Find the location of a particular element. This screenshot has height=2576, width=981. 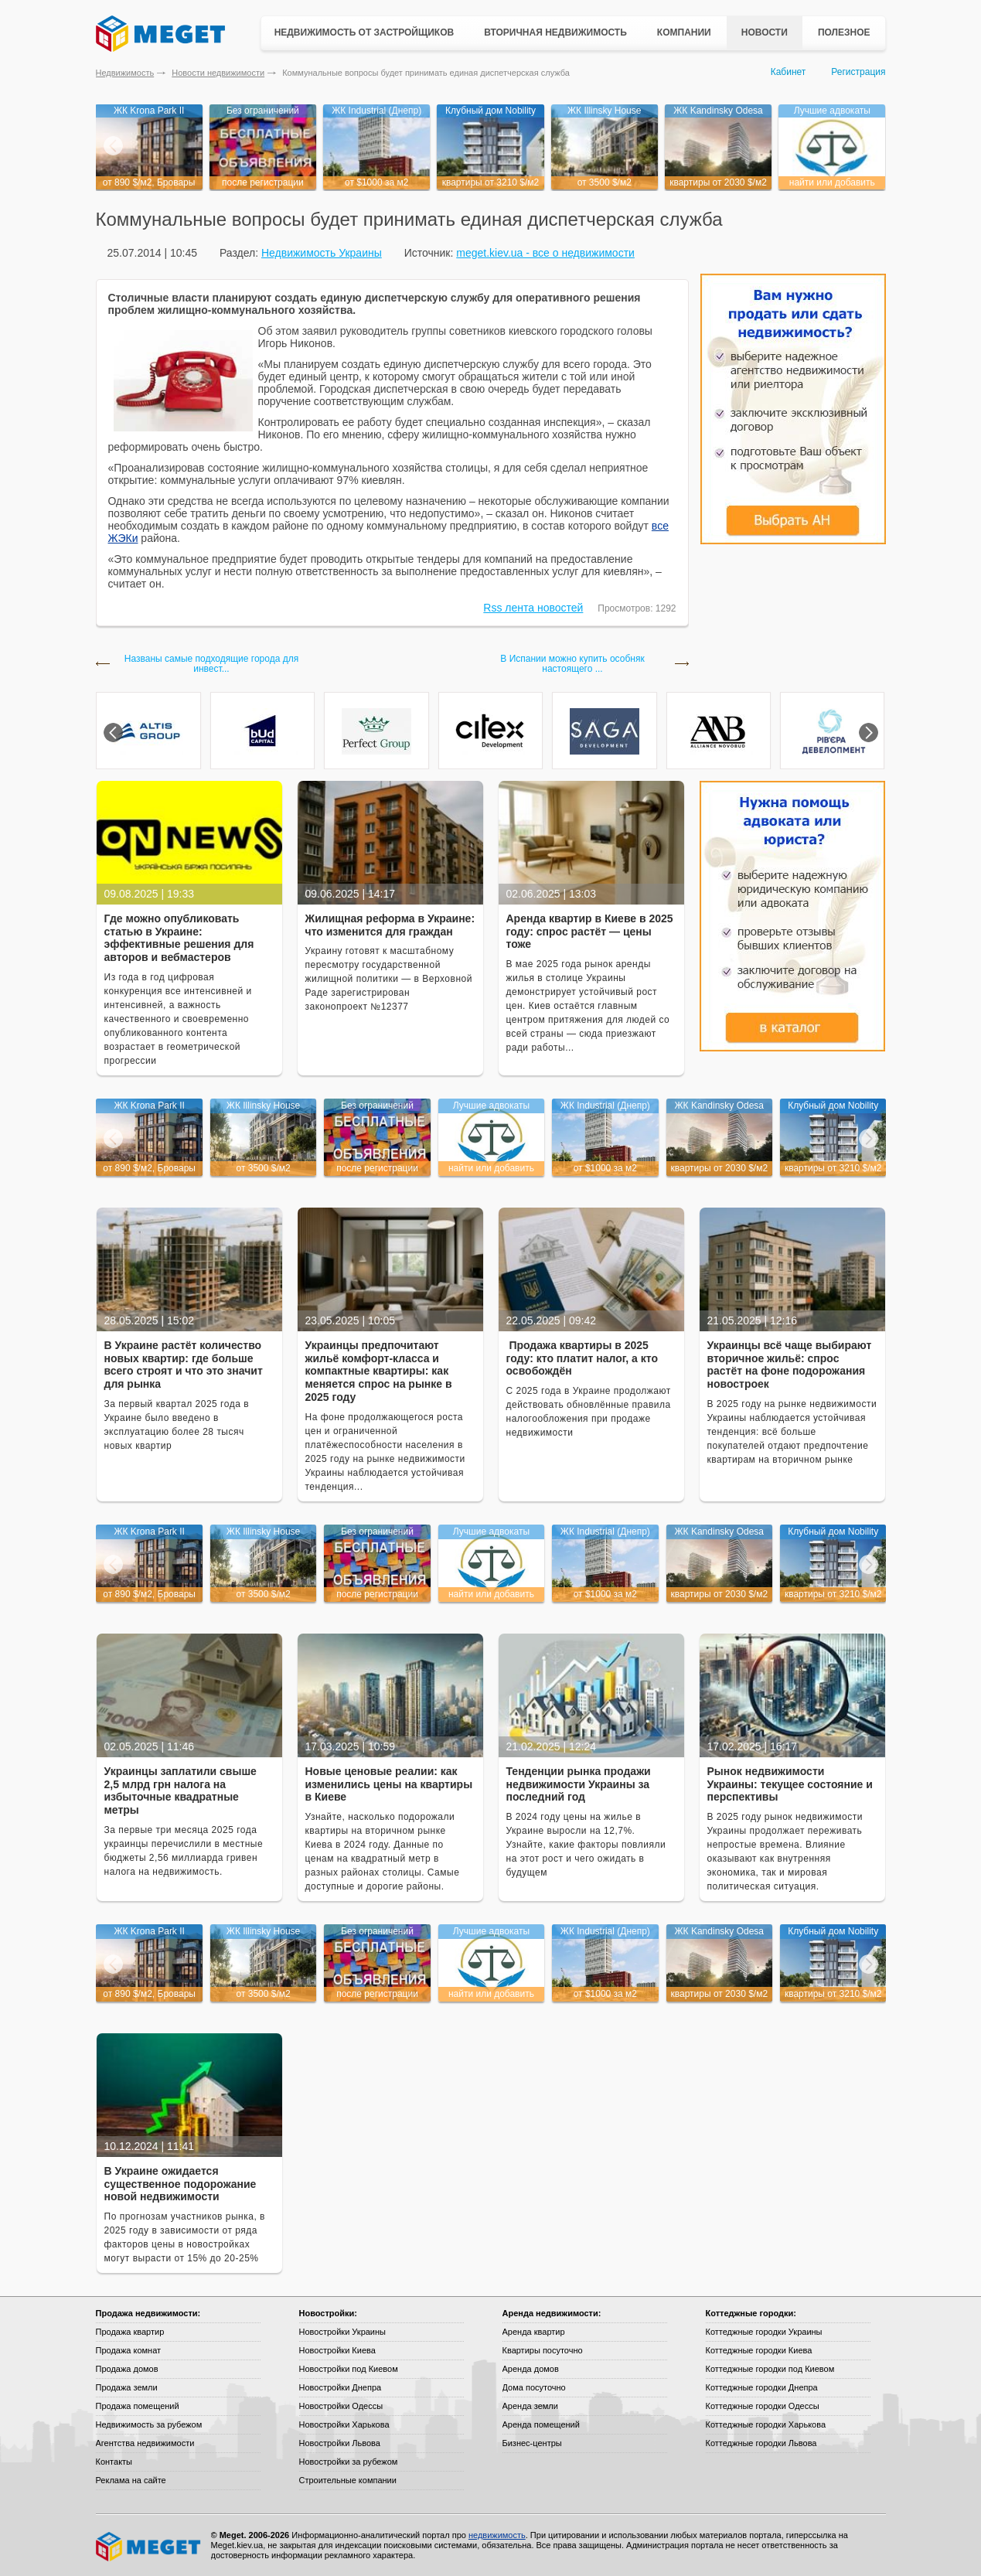

Коттеджные городки Харькова is located at coordinates (766, 2424).